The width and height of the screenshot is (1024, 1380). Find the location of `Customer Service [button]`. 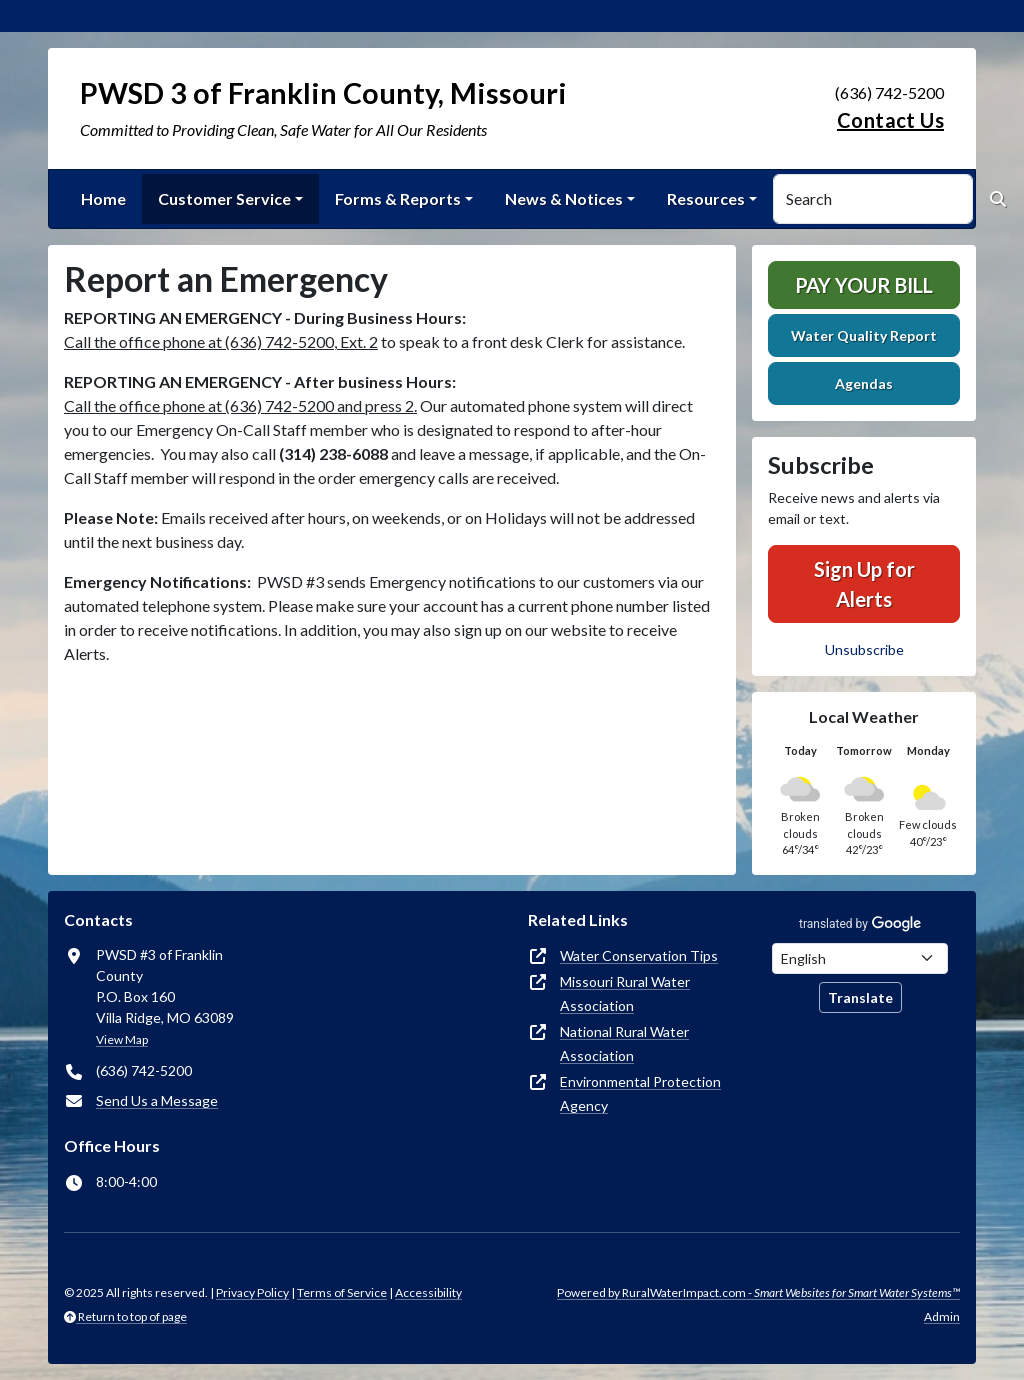

Customer Service [button] is located at coordinates (224, 198).